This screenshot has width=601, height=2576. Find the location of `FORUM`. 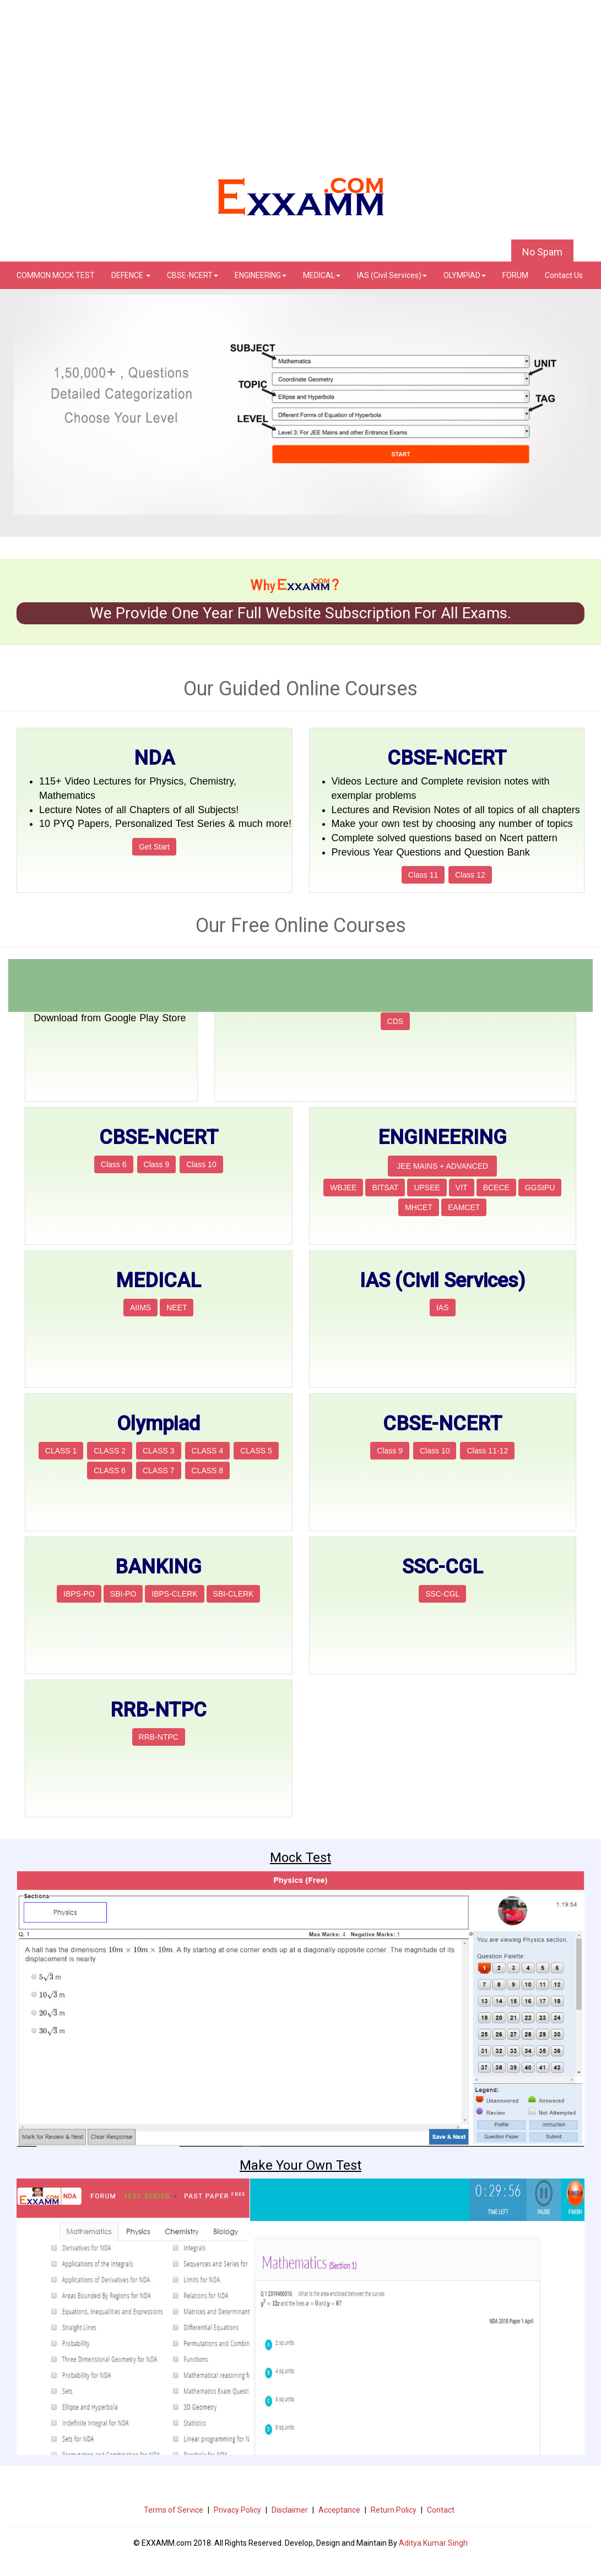

FORUM is located at coordinates (515, 275).